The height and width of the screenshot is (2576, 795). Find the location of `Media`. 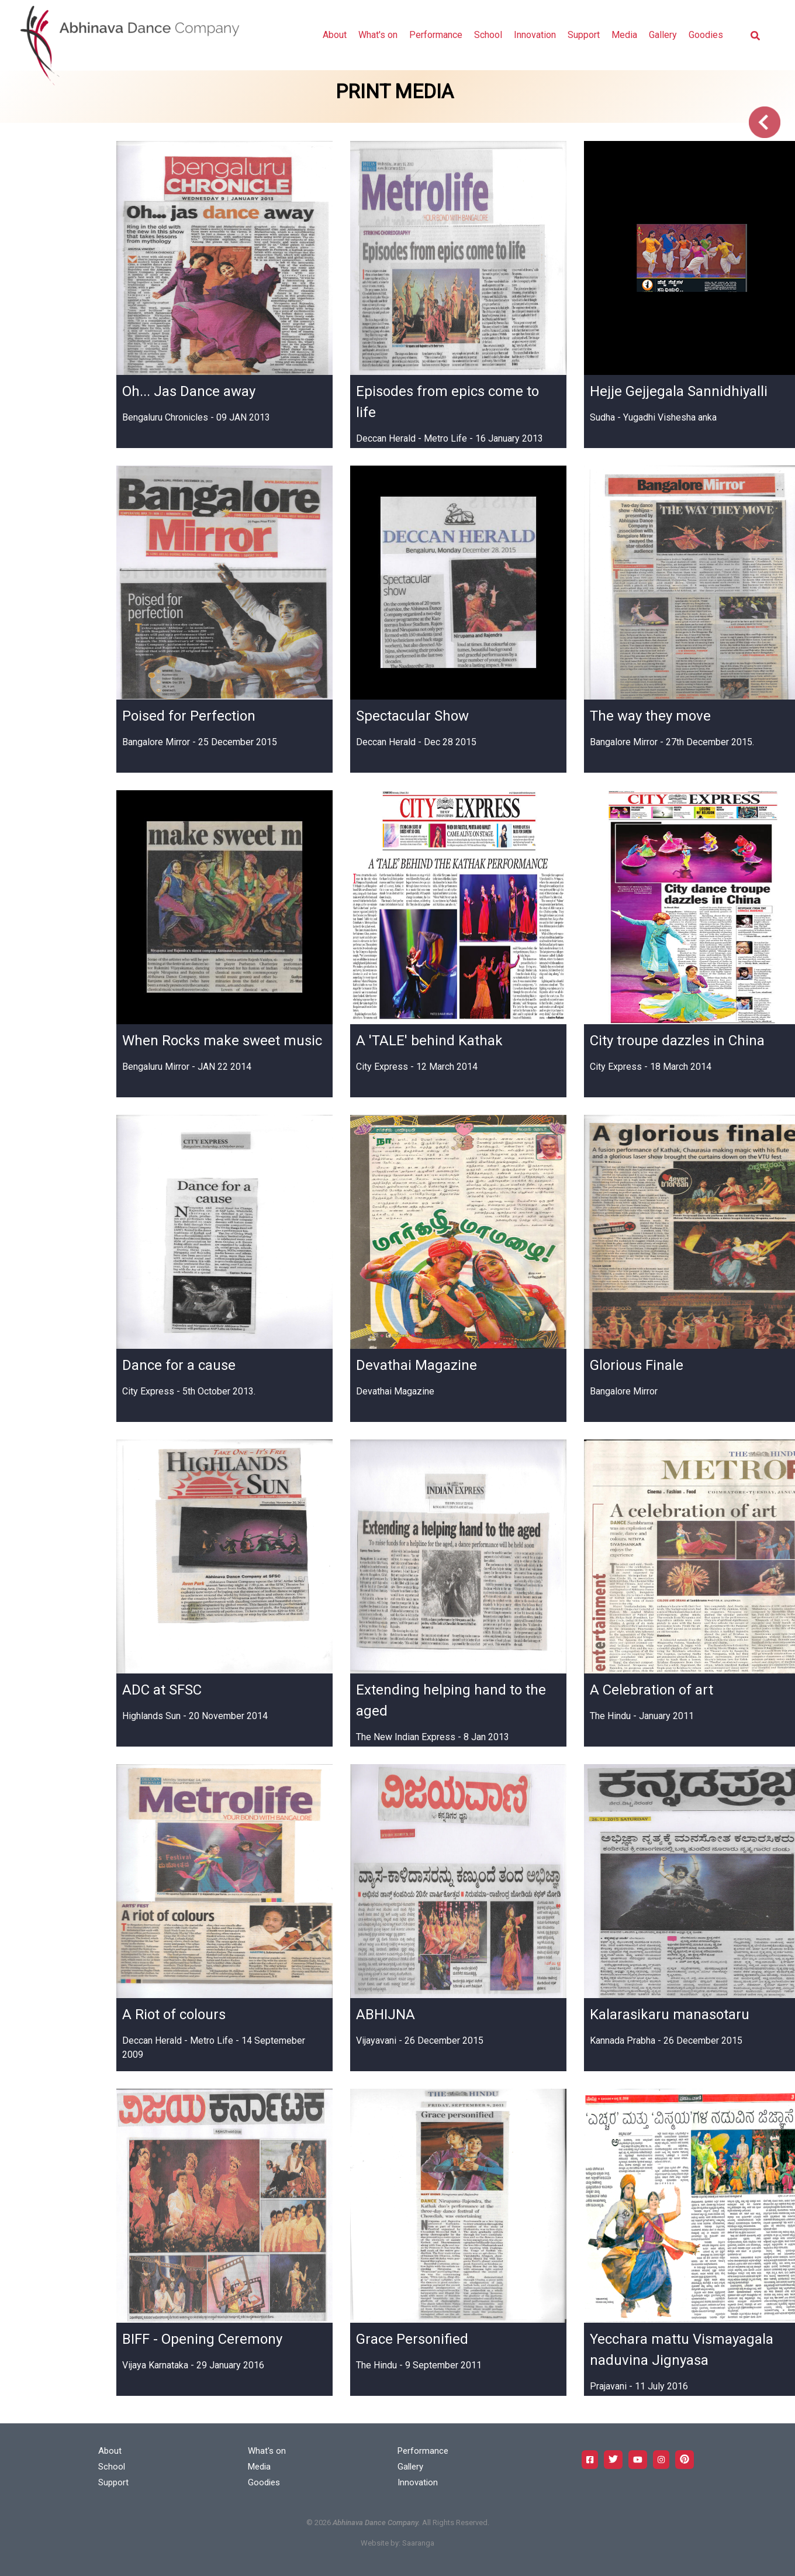

Media is located at coordinates (624, 34).